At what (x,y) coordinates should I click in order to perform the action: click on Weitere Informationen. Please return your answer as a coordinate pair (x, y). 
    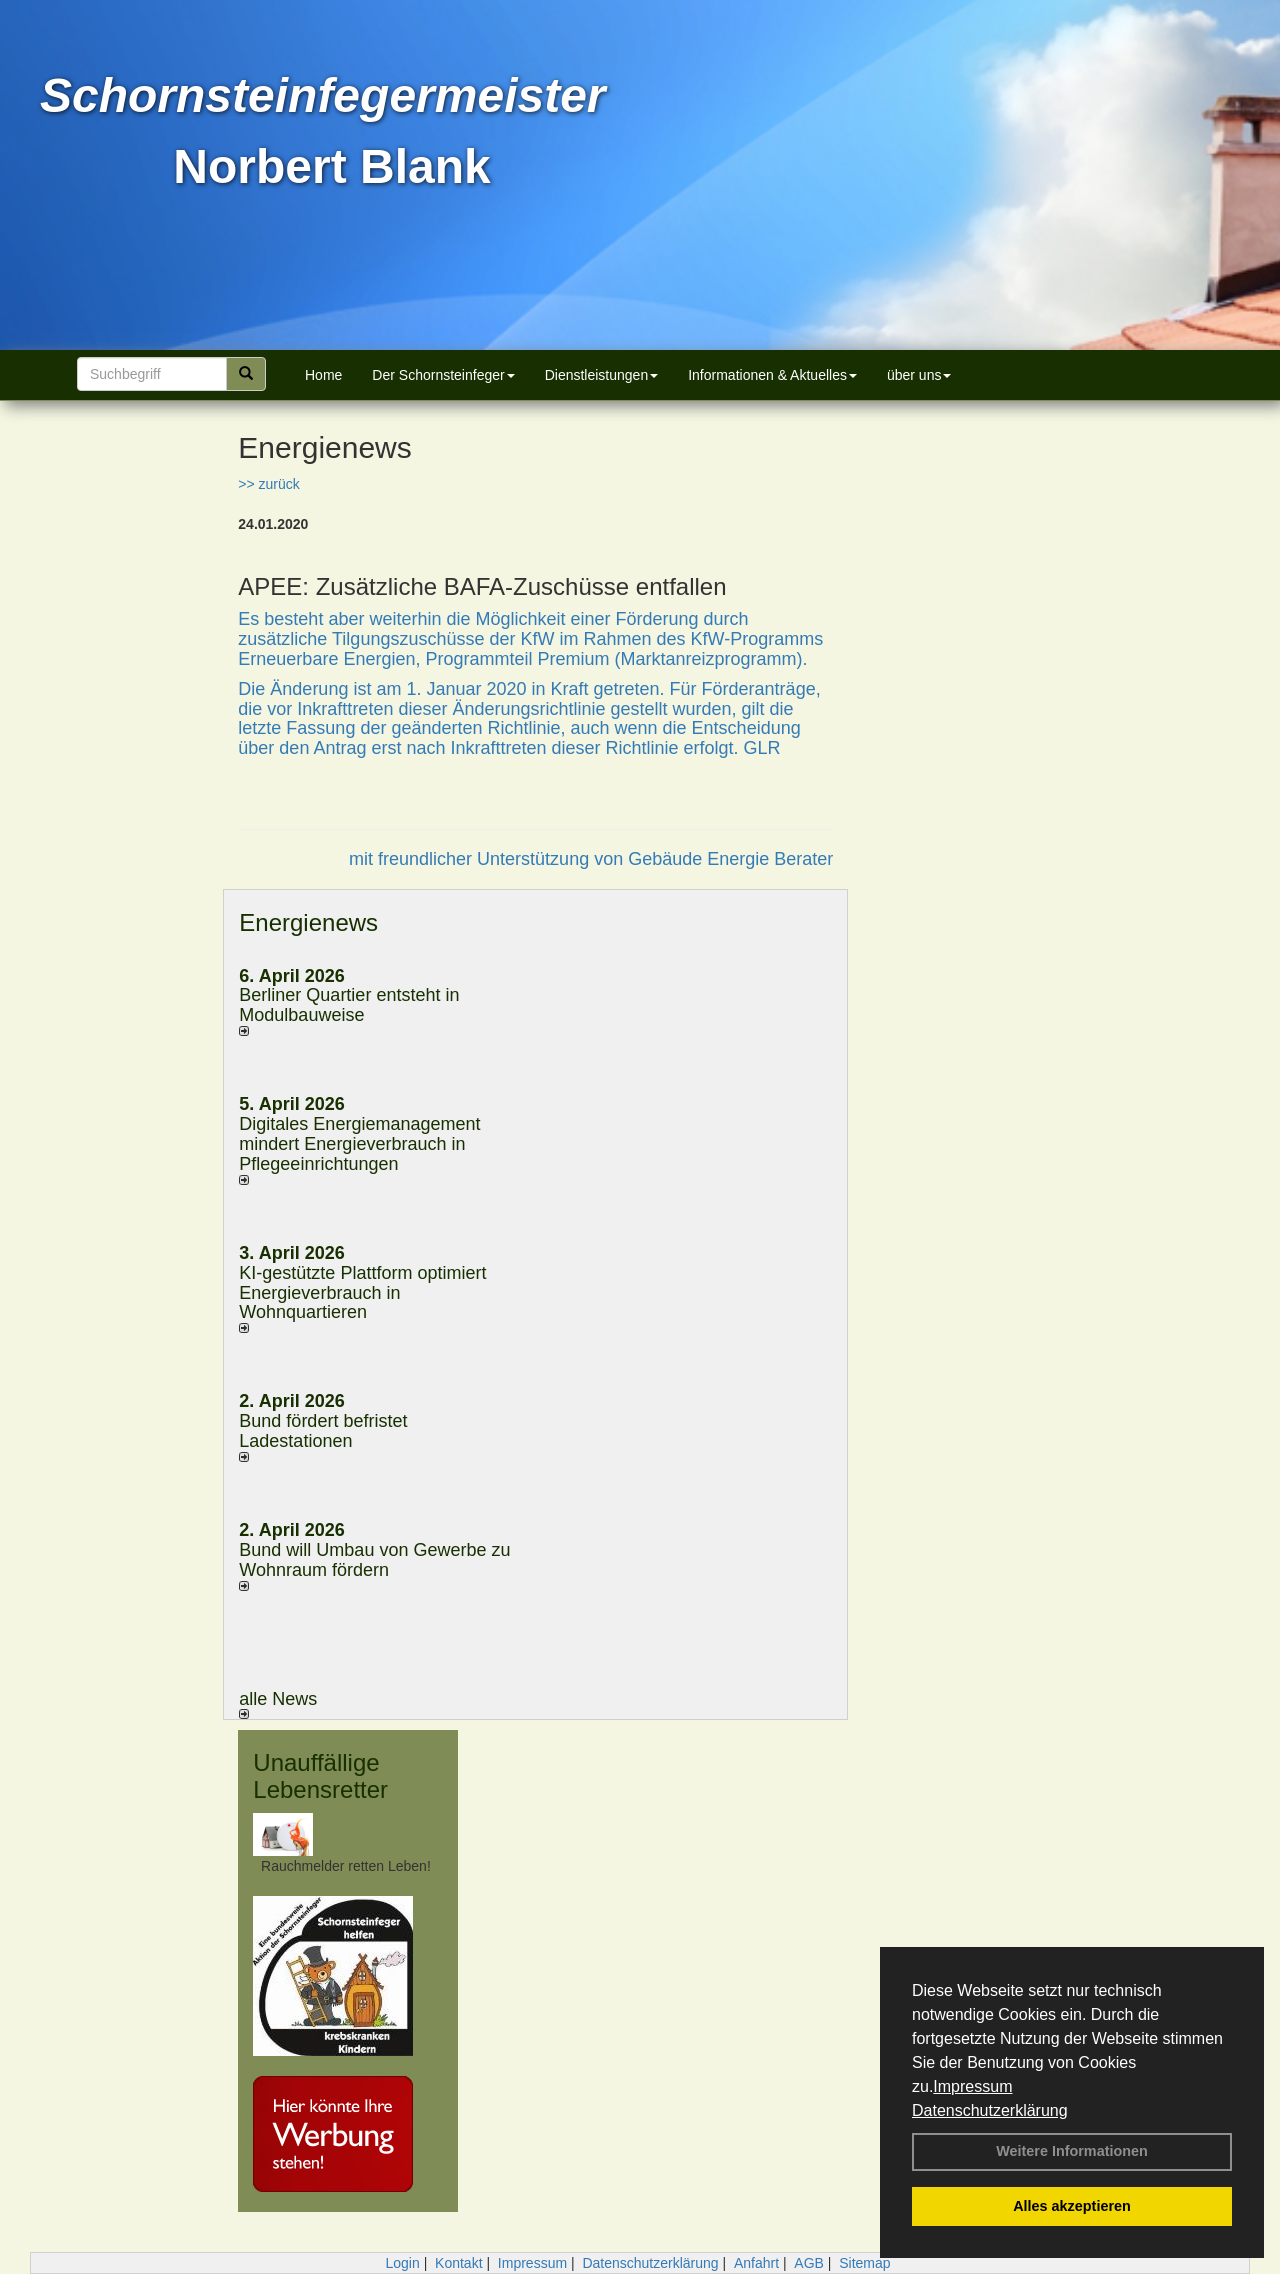
    Looking at the image, I should click on (1072, 2151).